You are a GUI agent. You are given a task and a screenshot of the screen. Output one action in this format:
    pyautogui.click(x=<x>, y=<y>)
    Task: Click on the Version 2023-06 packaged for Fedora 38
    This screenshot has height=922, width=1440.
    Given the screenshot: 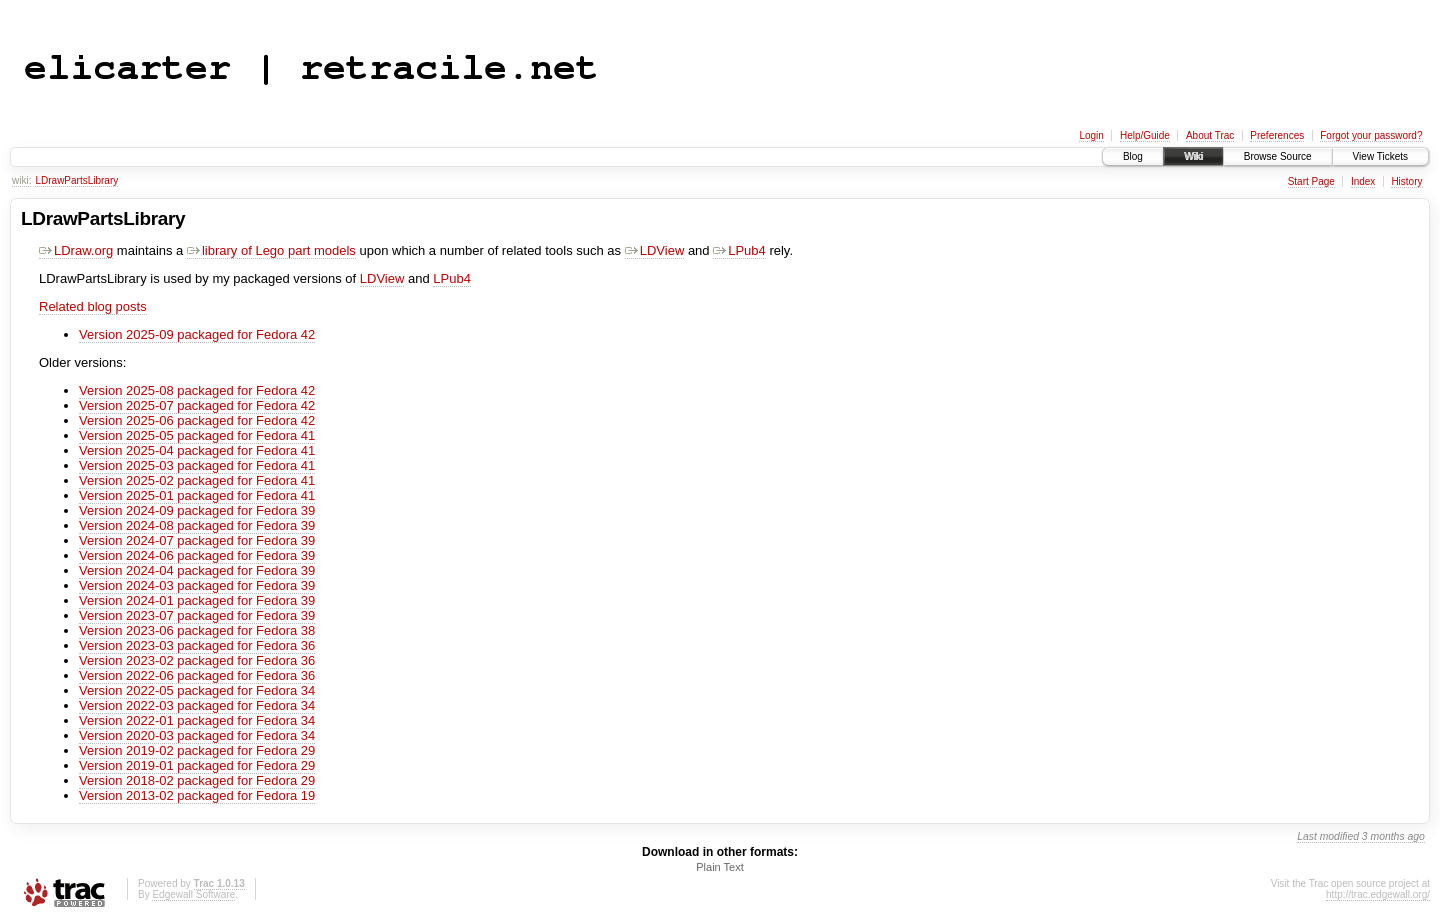 What is the action you would take?
    pyautogui.click(x=197, y=630)
    